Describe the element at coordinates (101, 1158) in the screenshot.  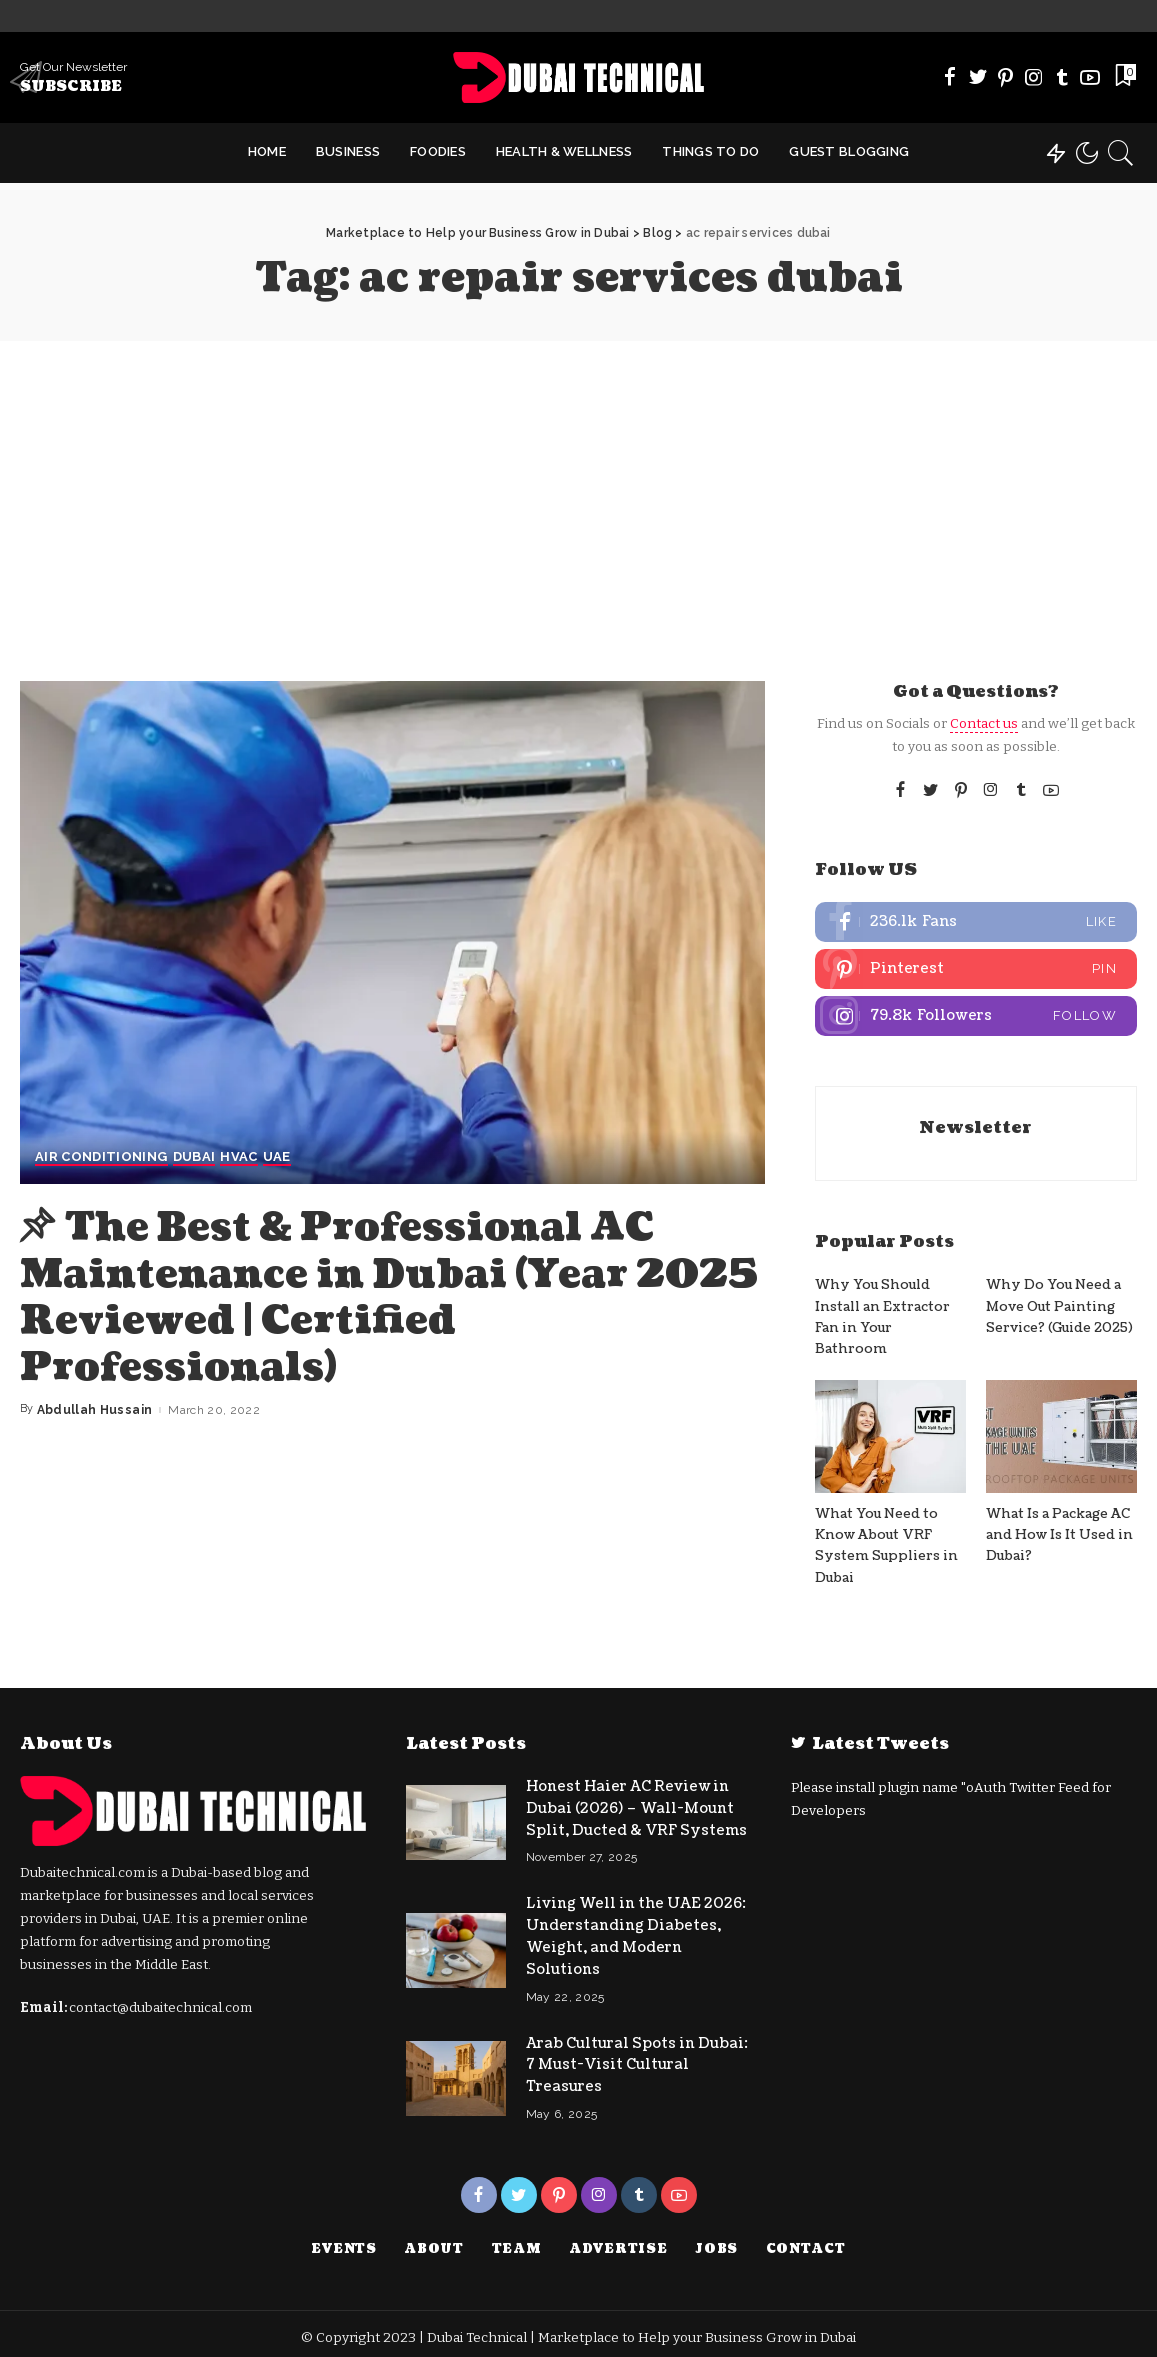
I see `Air Conditioning` at that location.